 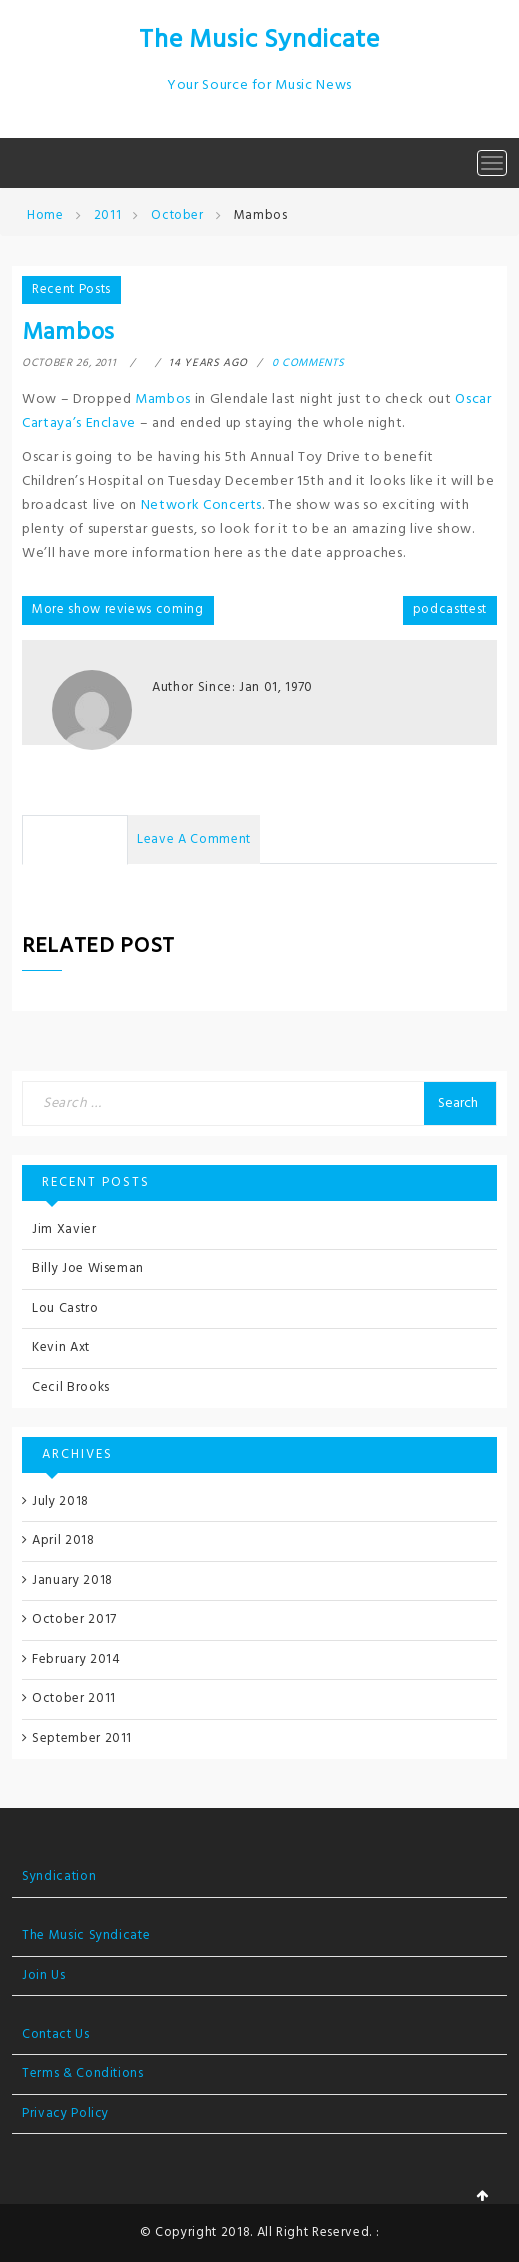 What do you see at coordinates (59, 1876) in the screenshot?
I see `Syndication` at bounding box center [59, 1876].